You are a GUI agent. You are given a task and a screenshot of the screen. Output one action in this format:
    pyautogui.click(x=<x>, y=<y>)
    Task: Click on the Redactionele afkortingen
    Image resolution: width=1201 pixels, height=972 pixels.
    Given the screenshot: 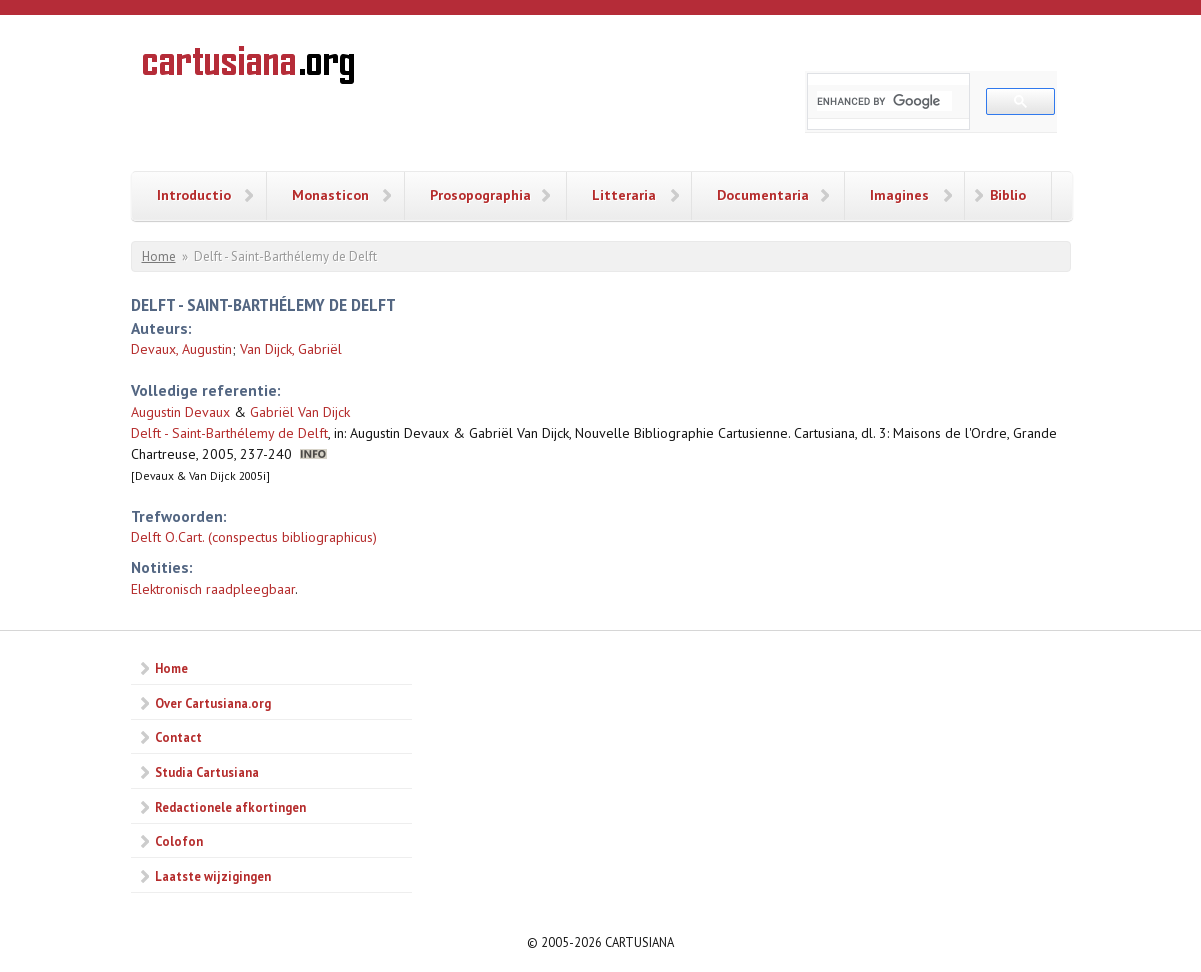 What is the action you would take?
    pyautogui.click(x=230, y=807)
    